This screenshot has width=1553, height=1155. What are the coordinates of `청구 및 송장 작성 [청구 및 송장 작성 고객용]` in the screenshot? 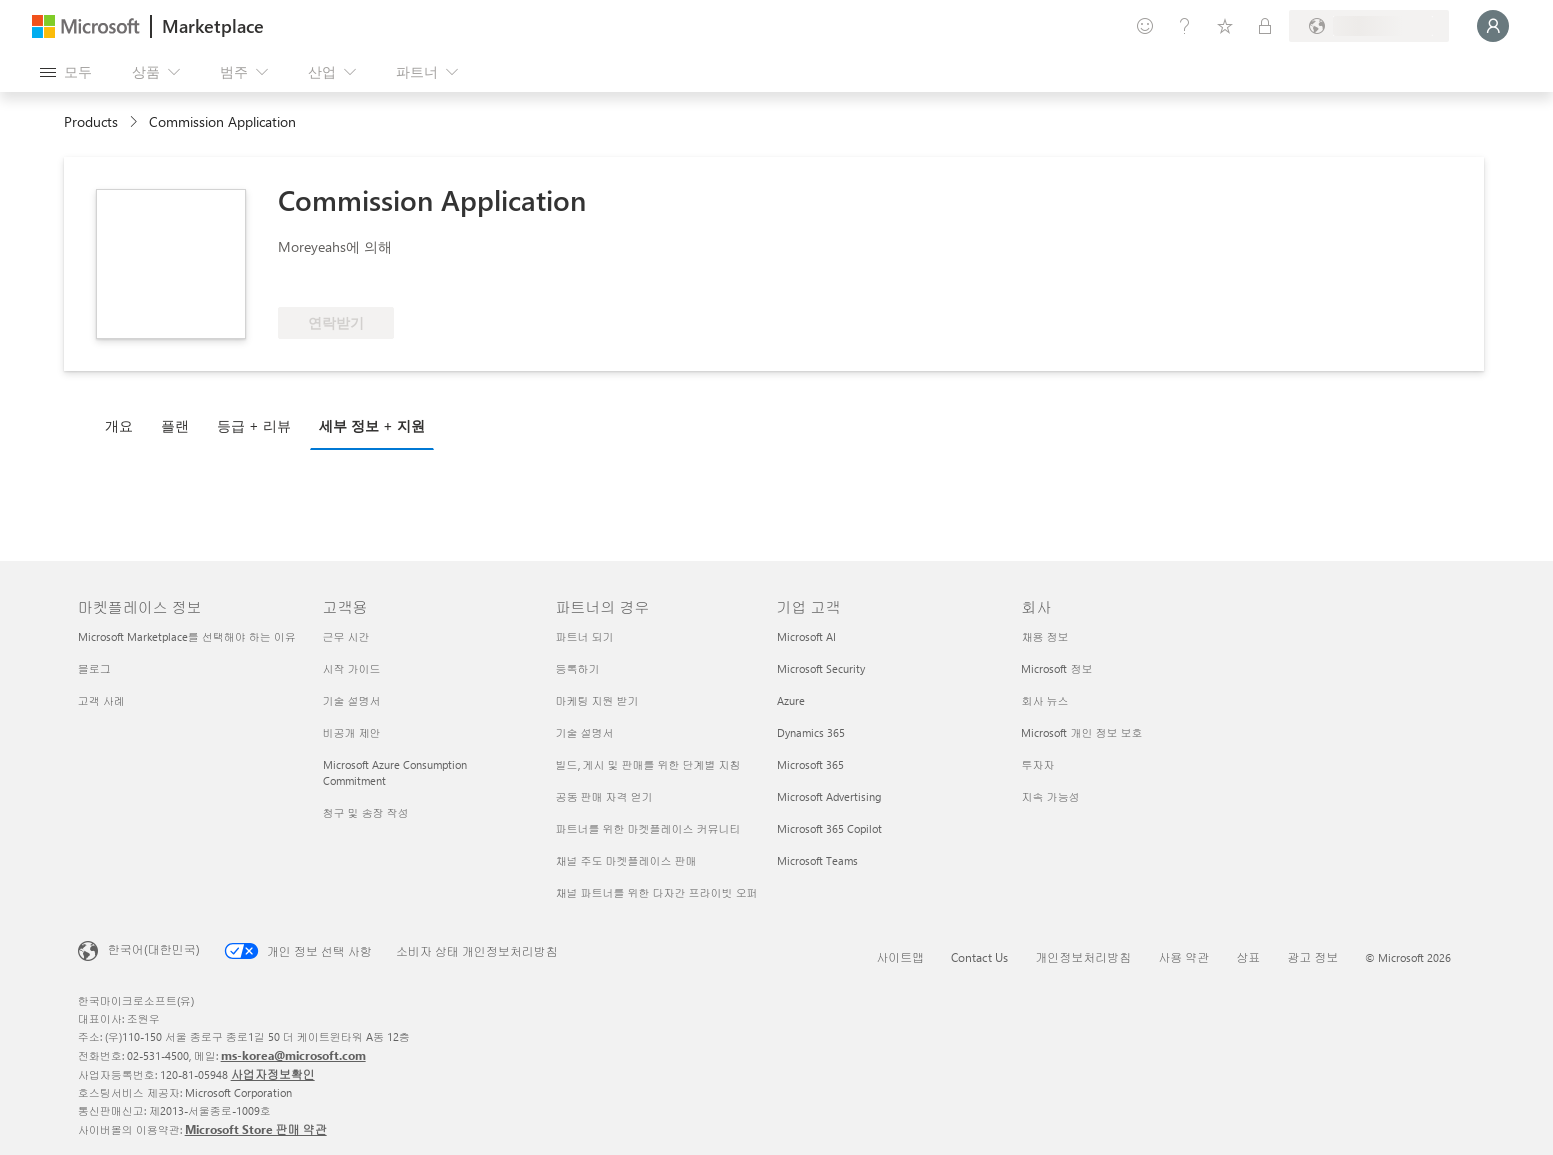 It's located at (366, 812).